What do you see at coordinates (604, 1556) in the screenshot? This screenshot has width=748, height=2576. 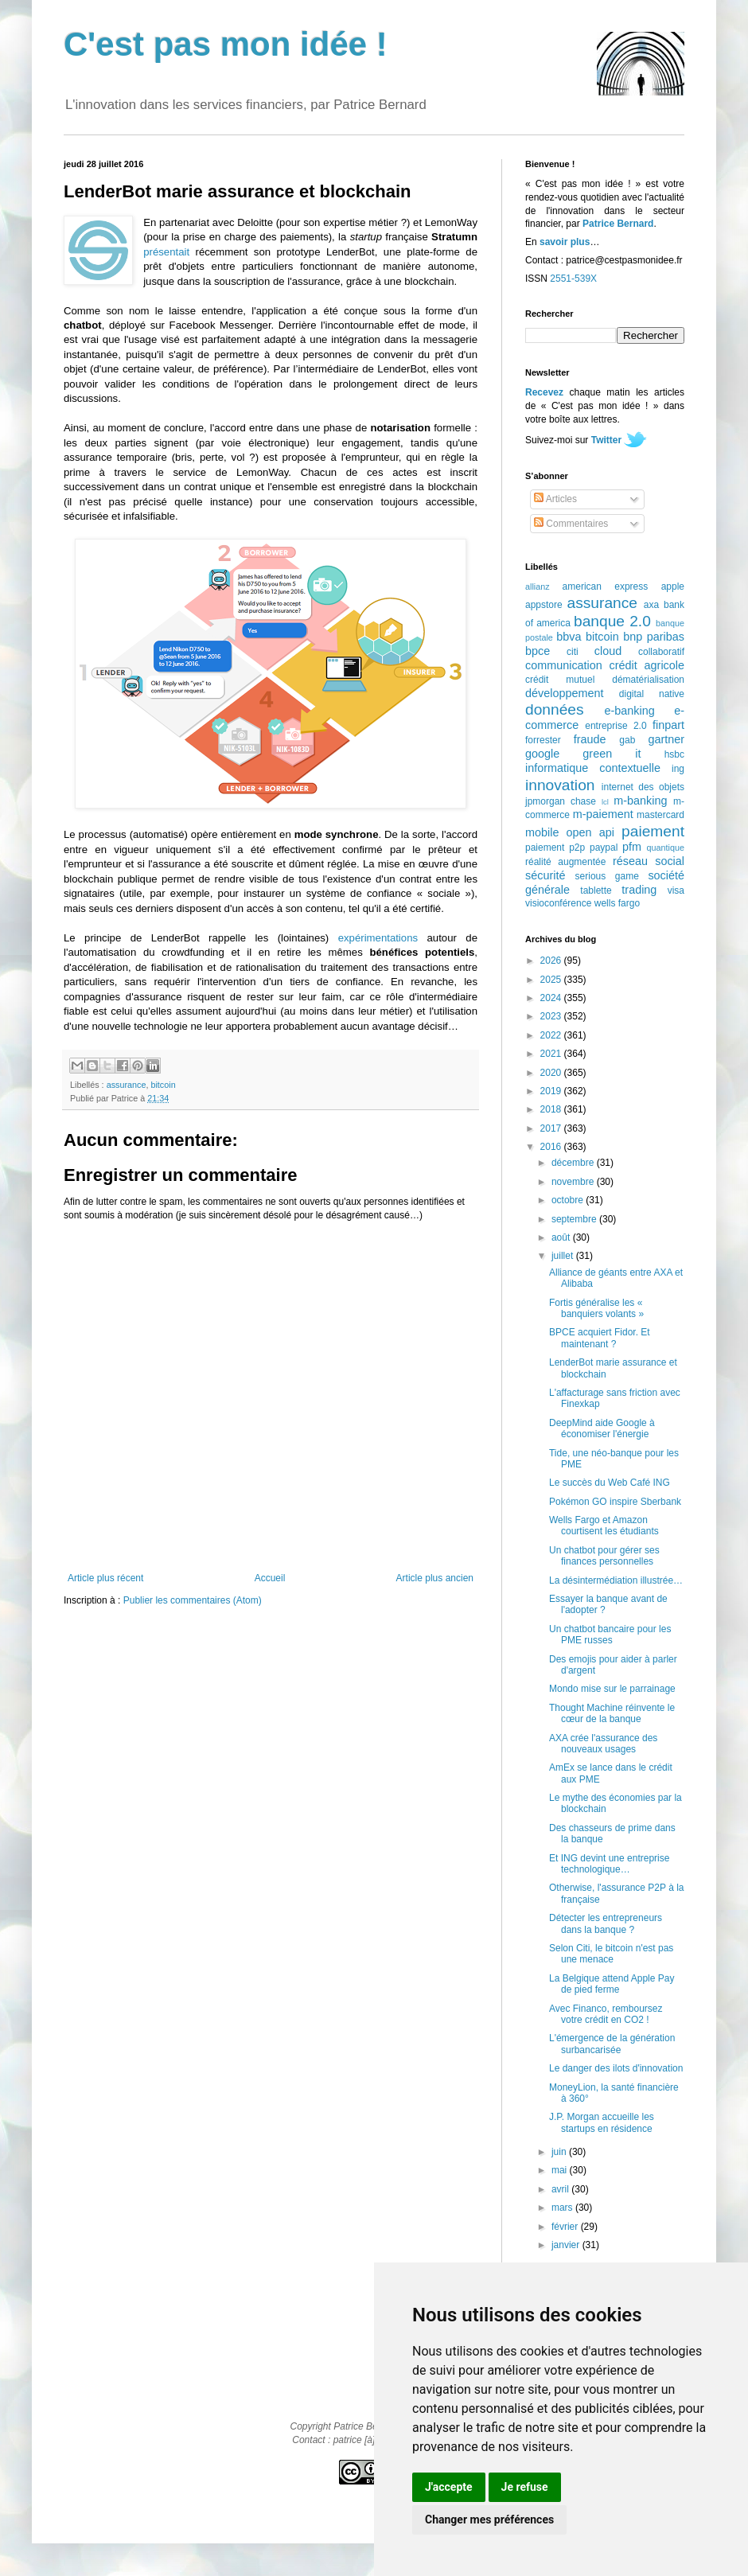 I see `Un chatbot pour gérer ses finances personnelles` at bounding box center [604, 1556].